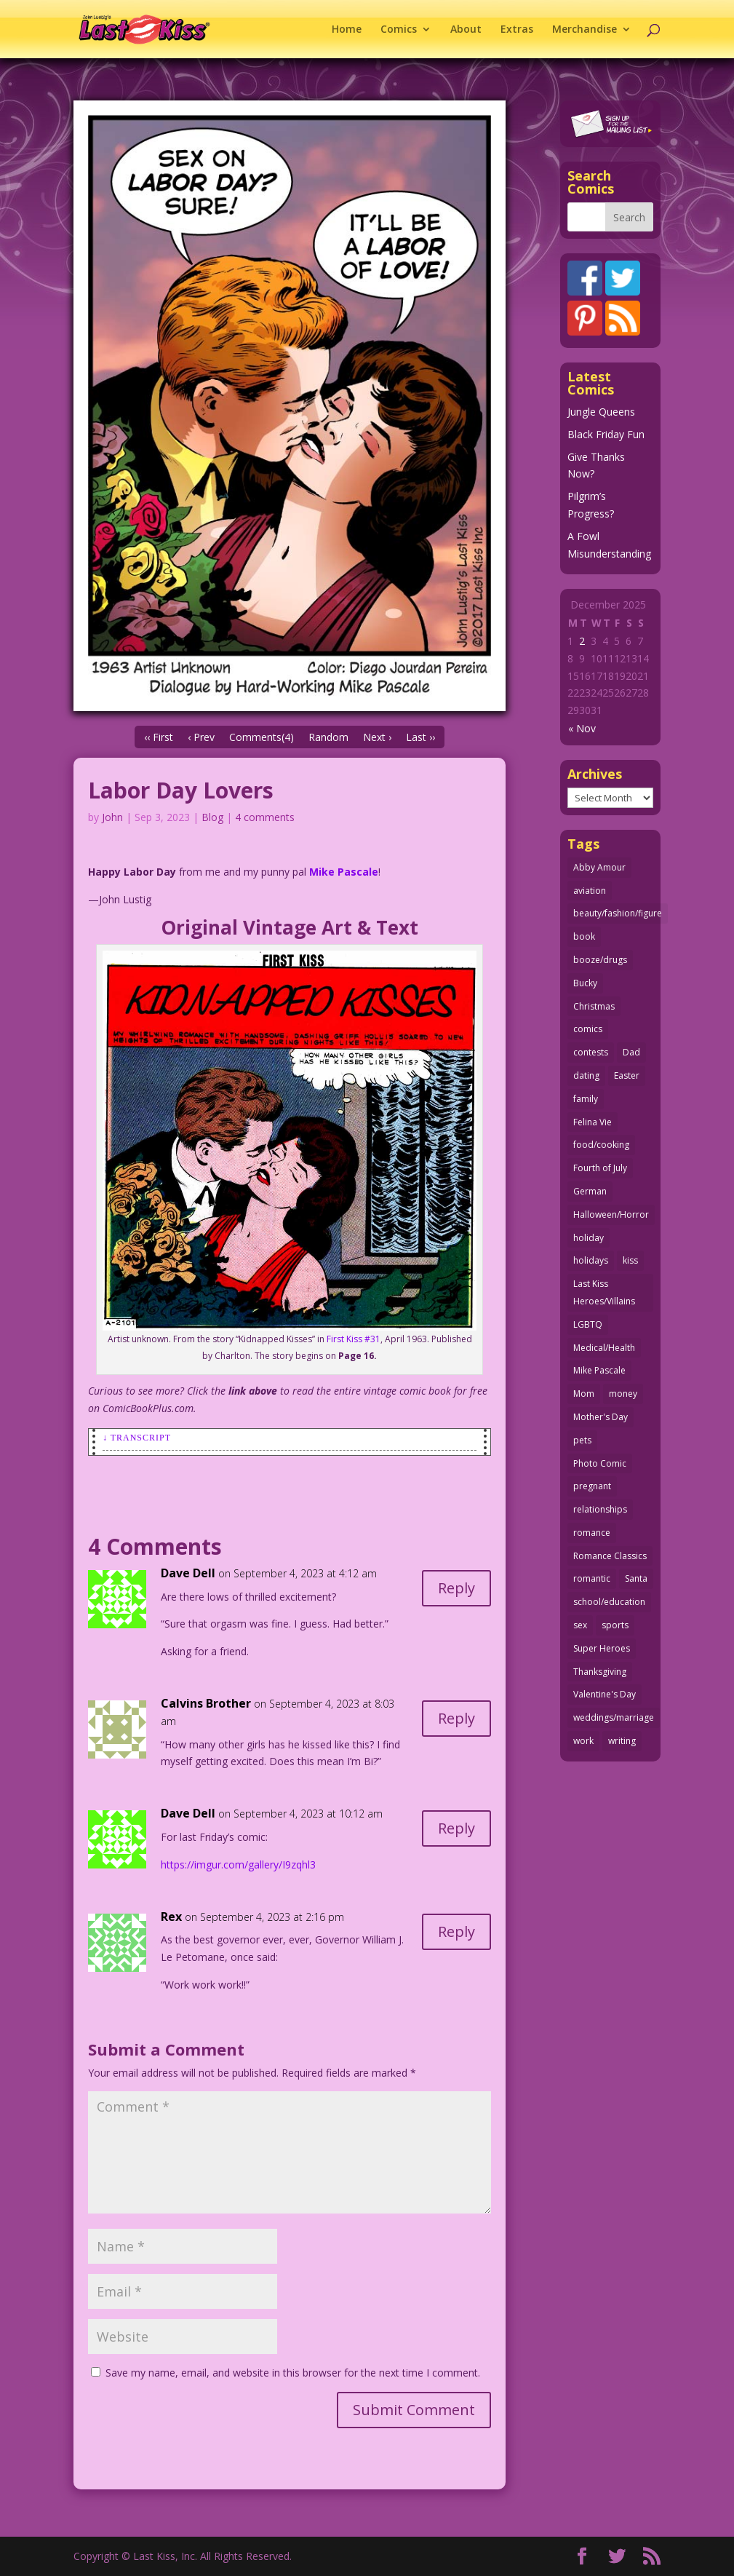 This screenshot has width=734, height=2576. What do you see at coordinates (600, 1168) in the screenshot?
I see `Fourth of July [Fourth of July (26 items)]` at bounding box center [600, 1168].